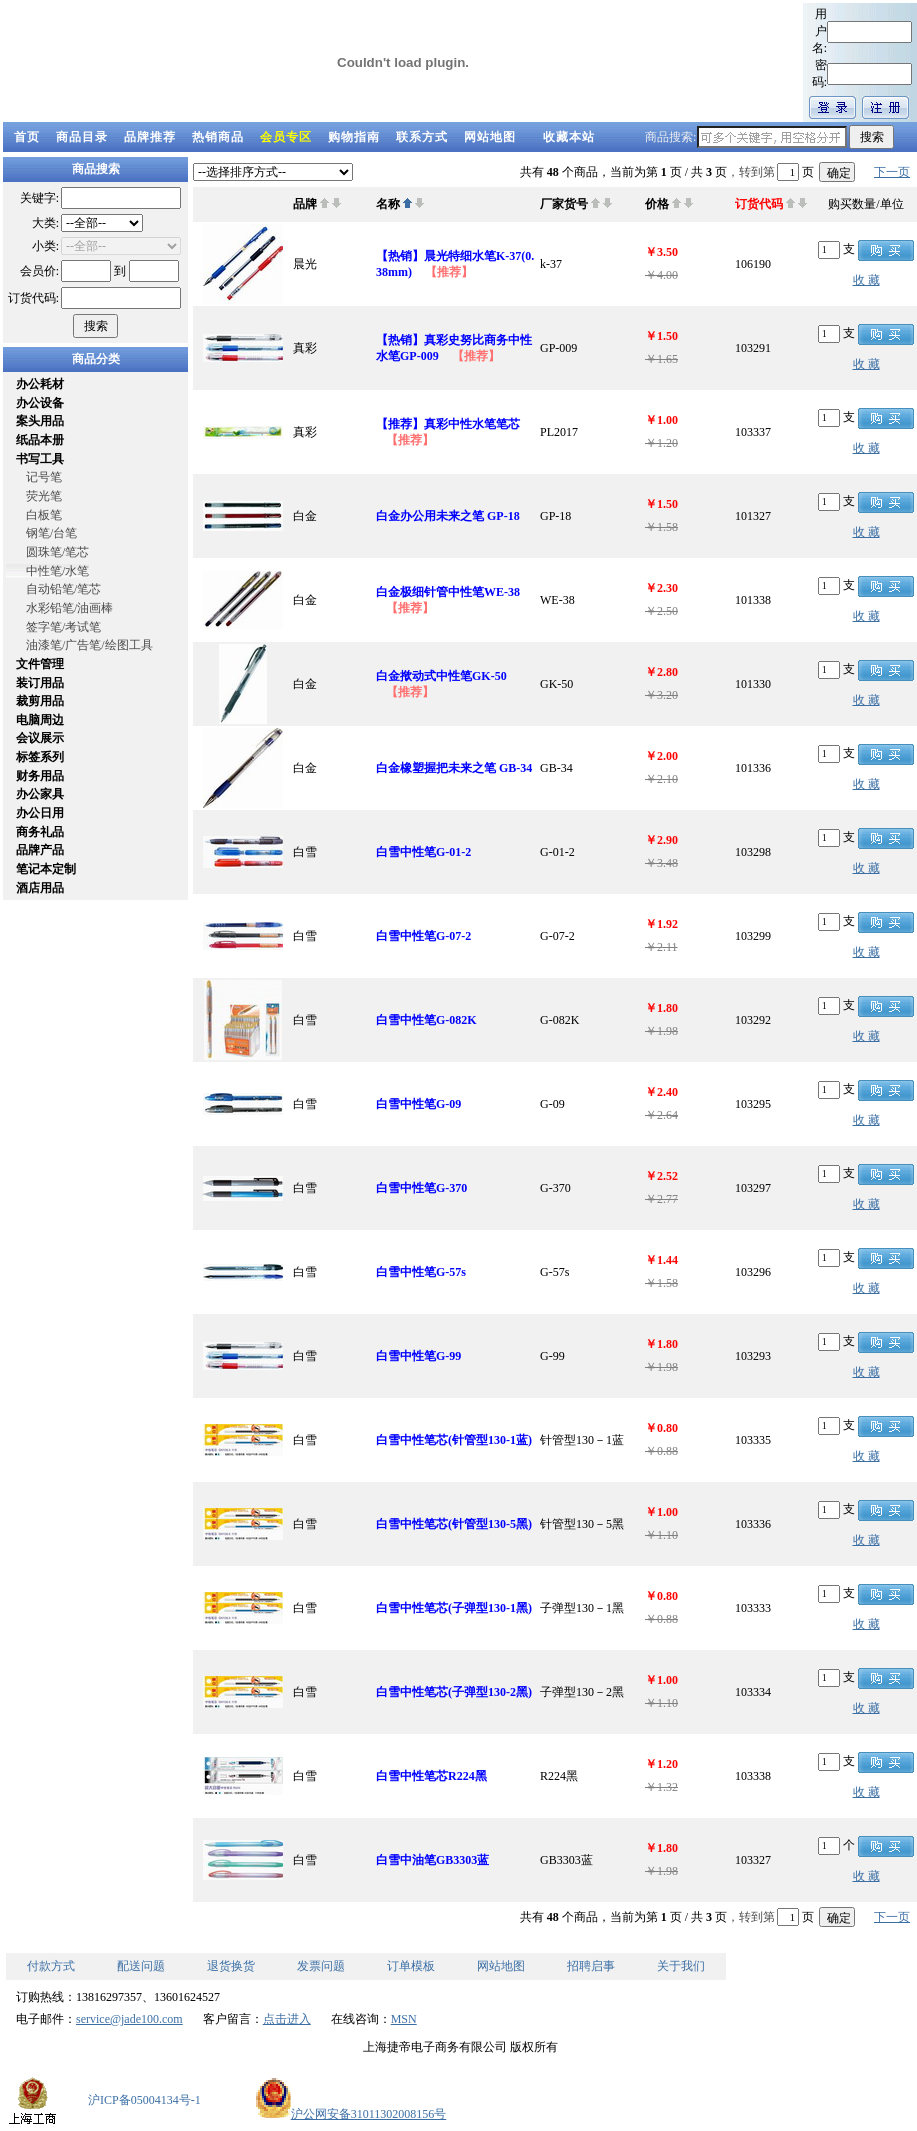 Image resolution: width=917 pixels, height=2131 pixels. Describe the element at coordinates (44, 496) in the screenshot. I see `荧光笔` at that location.